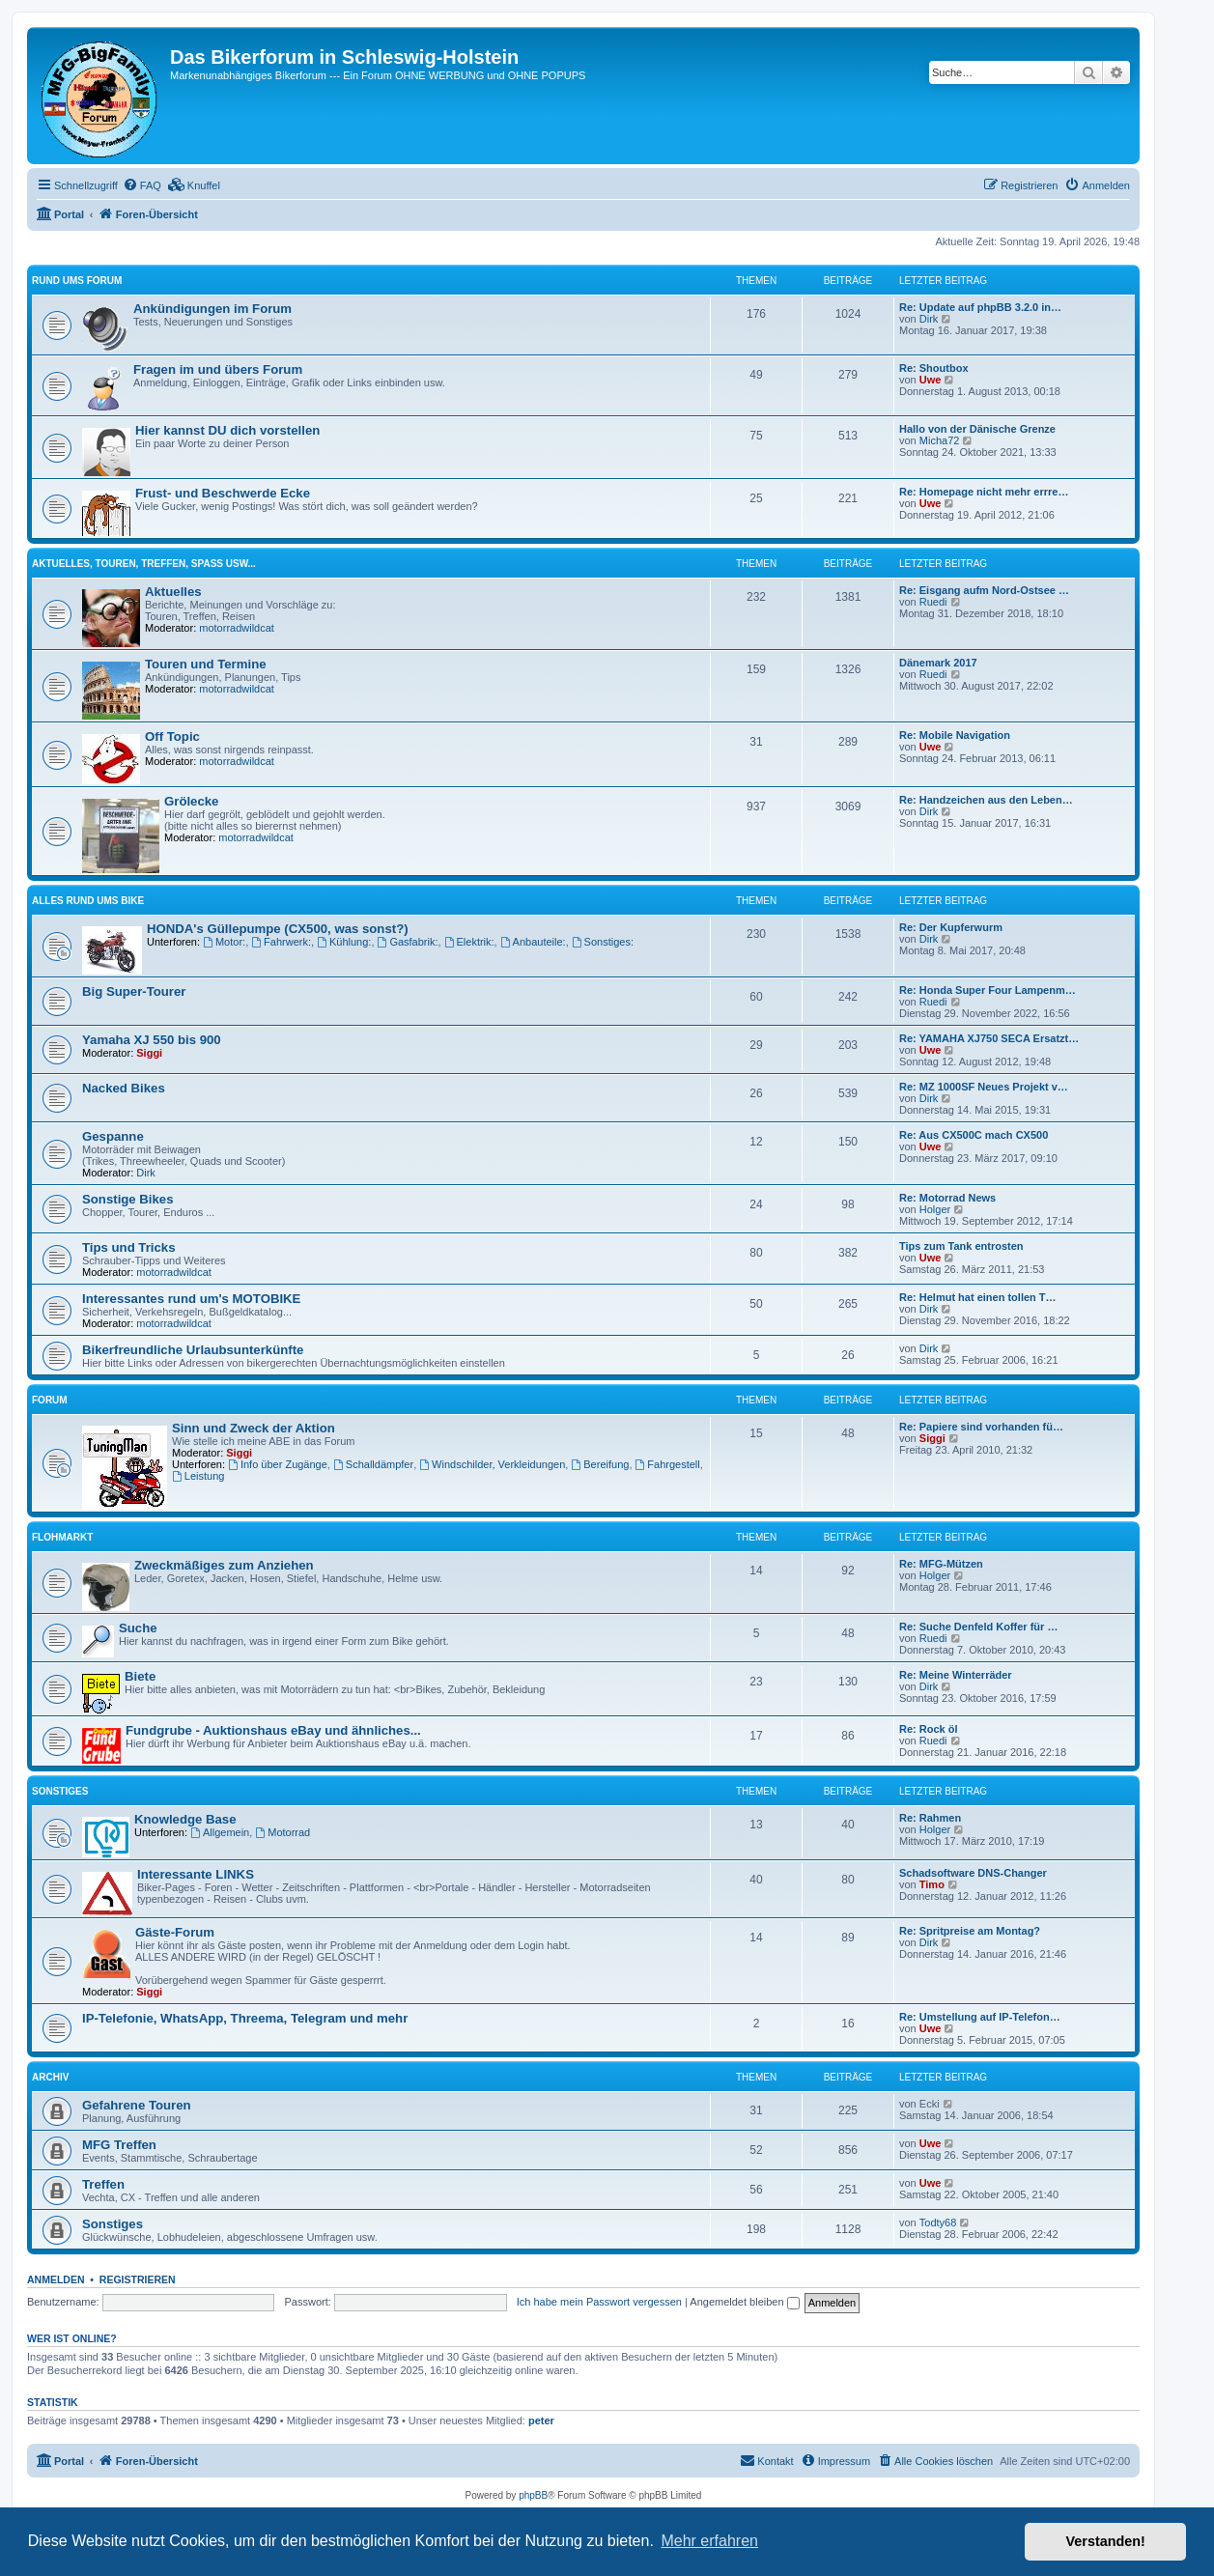 The height and width of the screenshot is (2576, 1214). Describe the element at coordinates (129, 1247) in the screenshot. I see `Tips und Tricks` at that location.